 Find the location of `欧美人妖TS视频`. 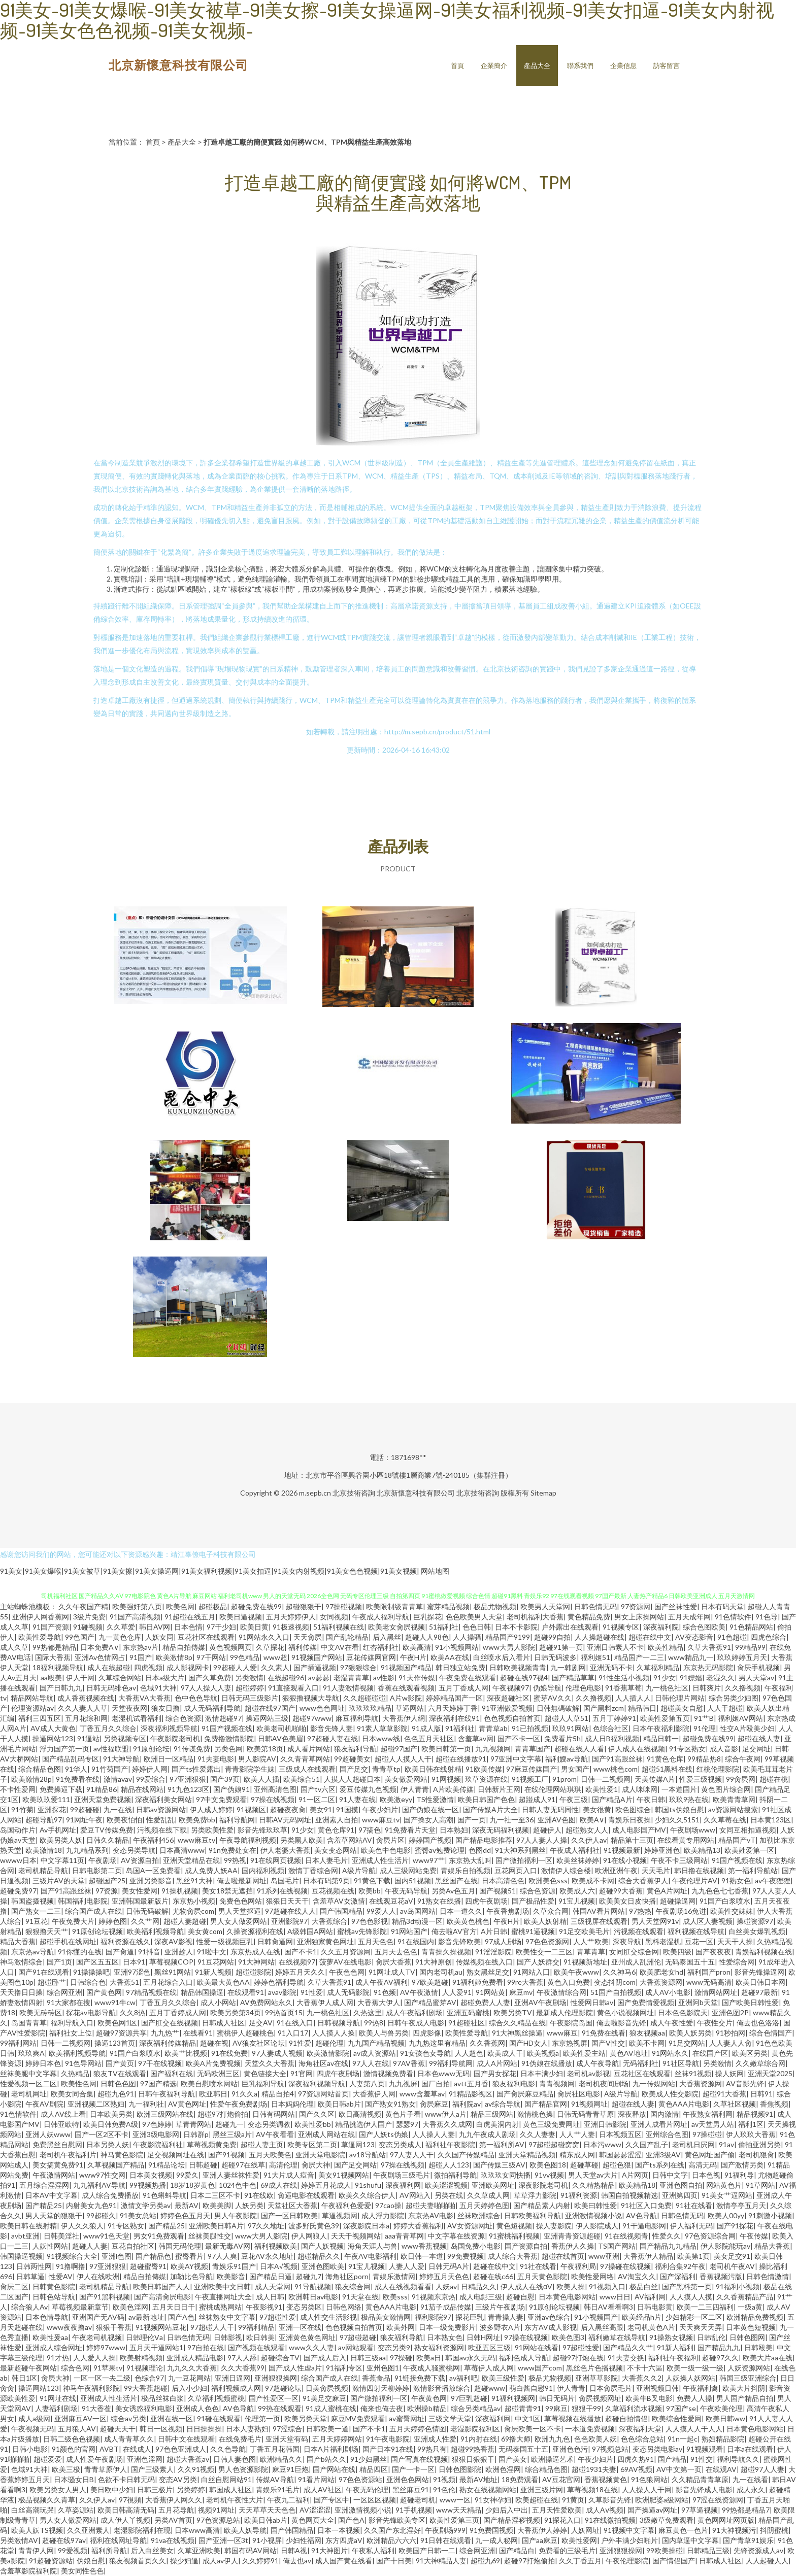

欧美人妖TS视频 is located at coordinates (37, 2530).